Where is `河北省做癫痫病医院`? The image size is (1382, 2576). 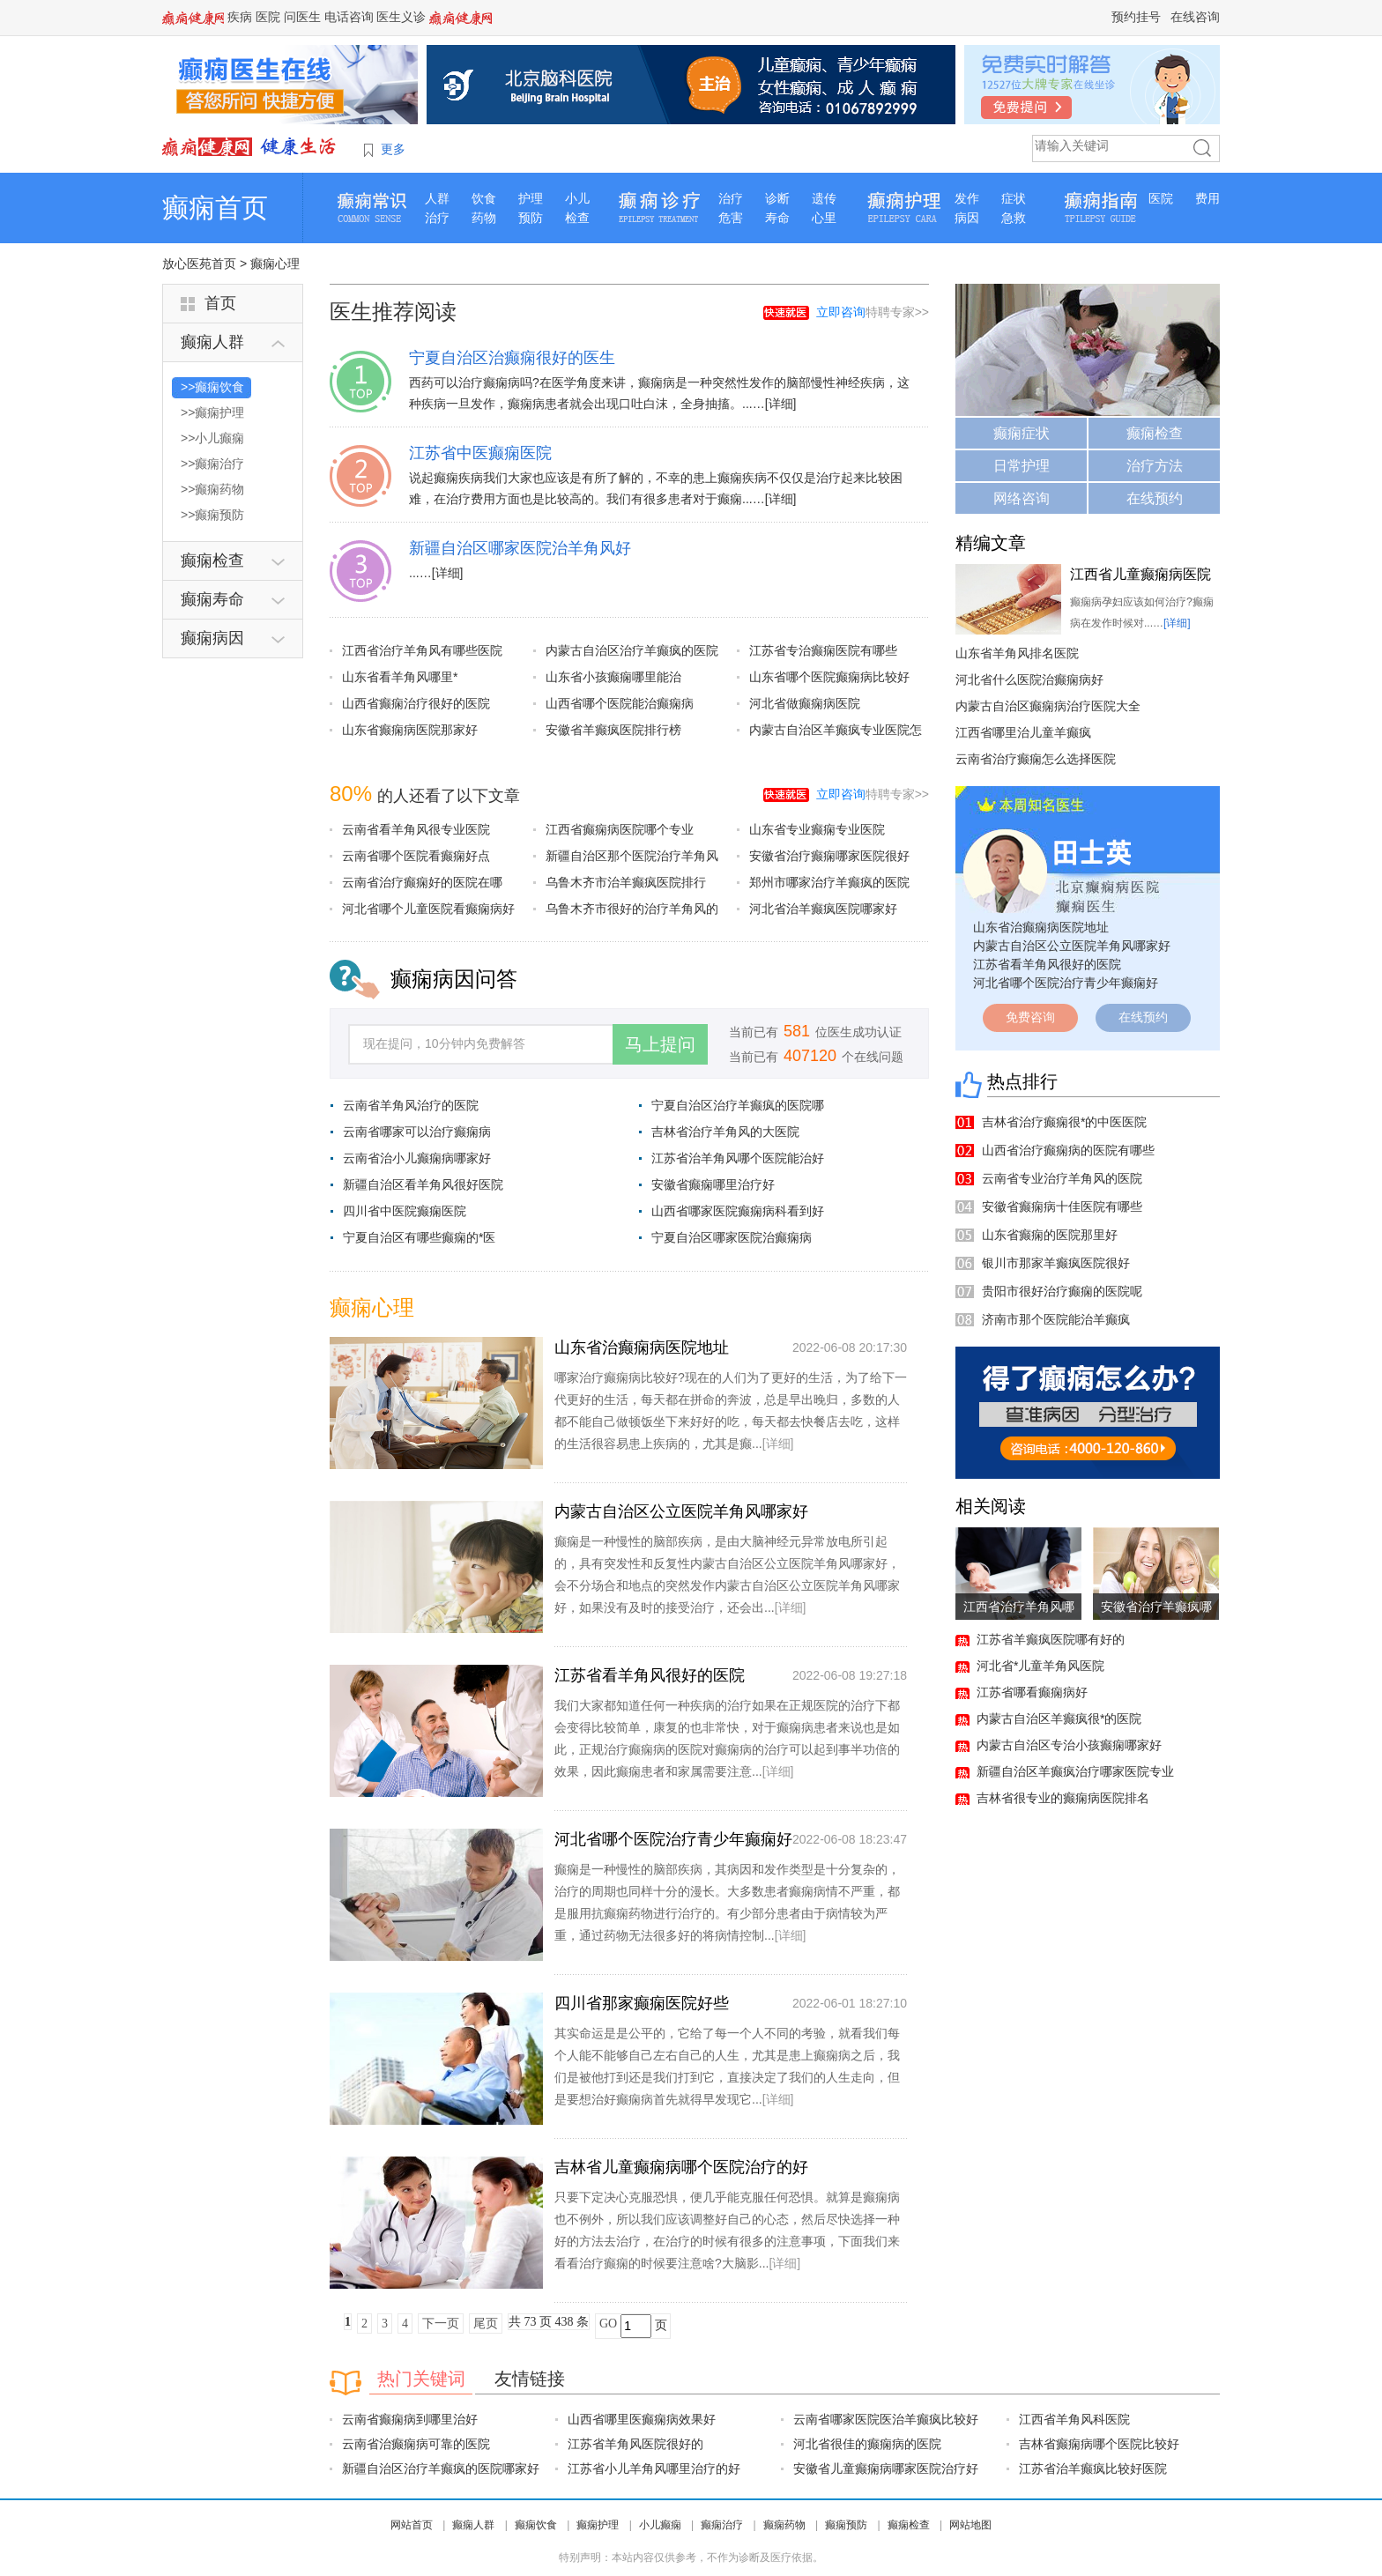
河北省做癫痫病医院 is located at coordinates (804, 703).